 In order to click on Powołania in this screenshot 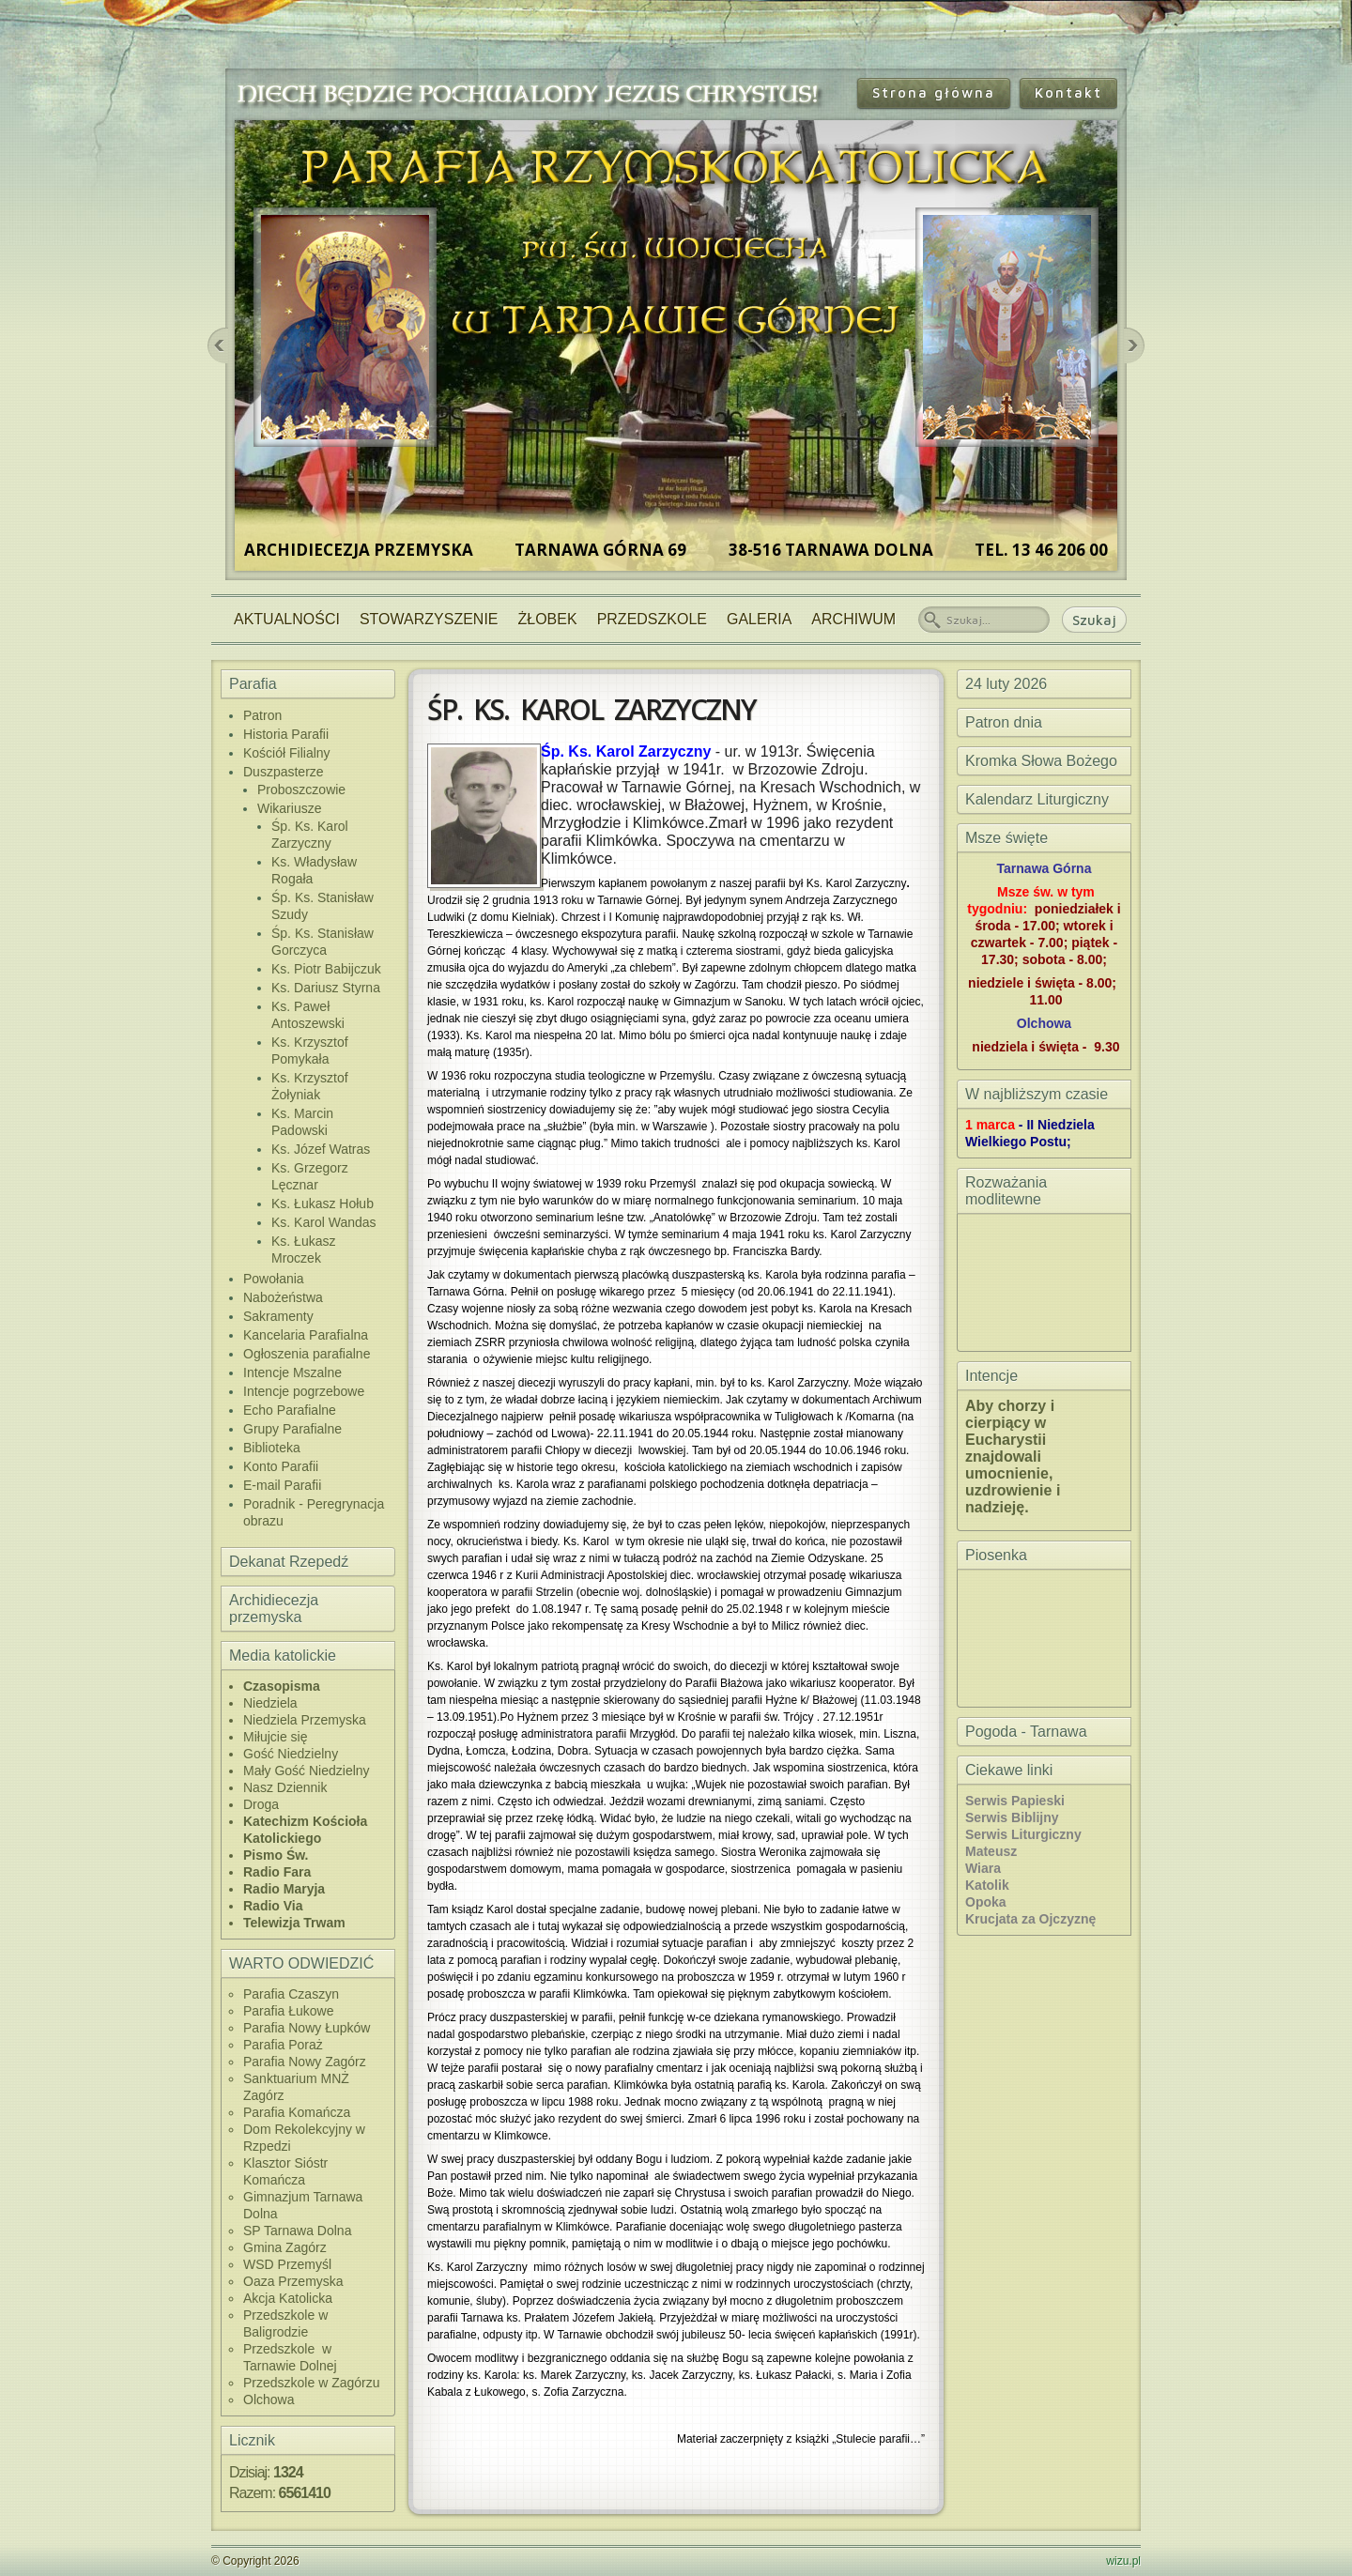, I will do `click(273, 1278)`.